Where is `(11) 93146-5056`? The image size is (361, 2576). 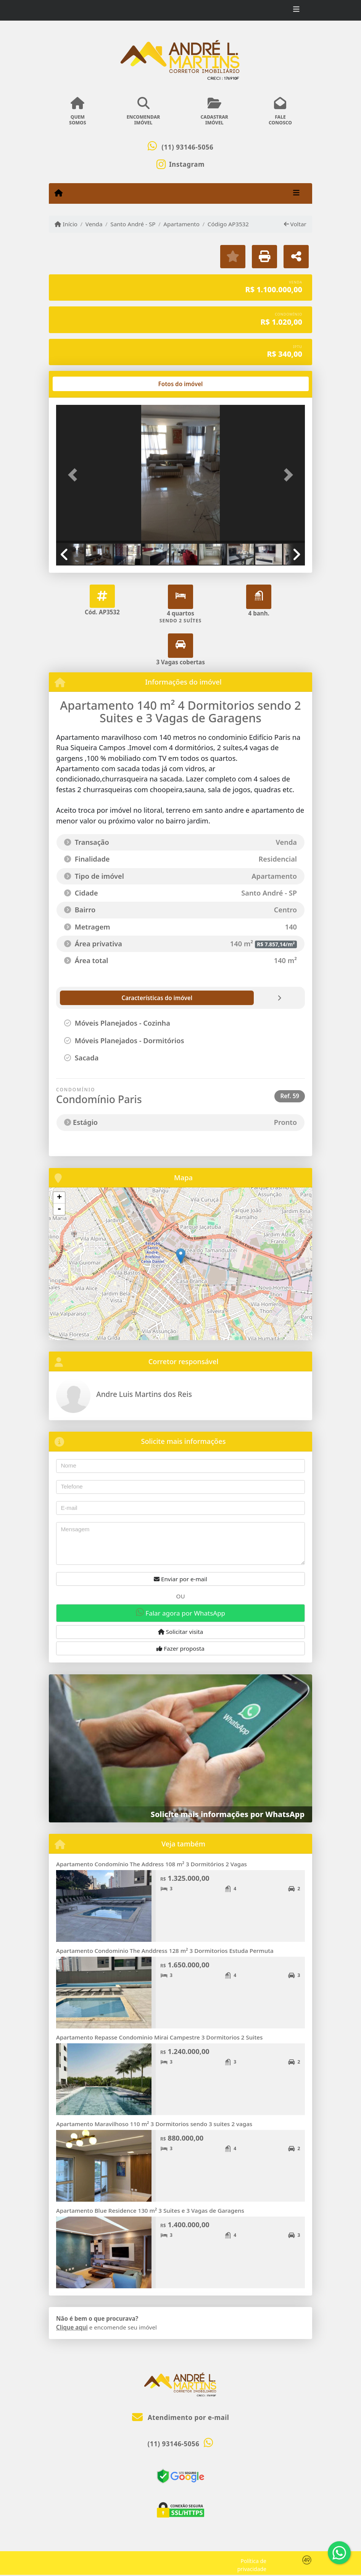
(11) 93146-5056 is located at coordinates (187, 147).